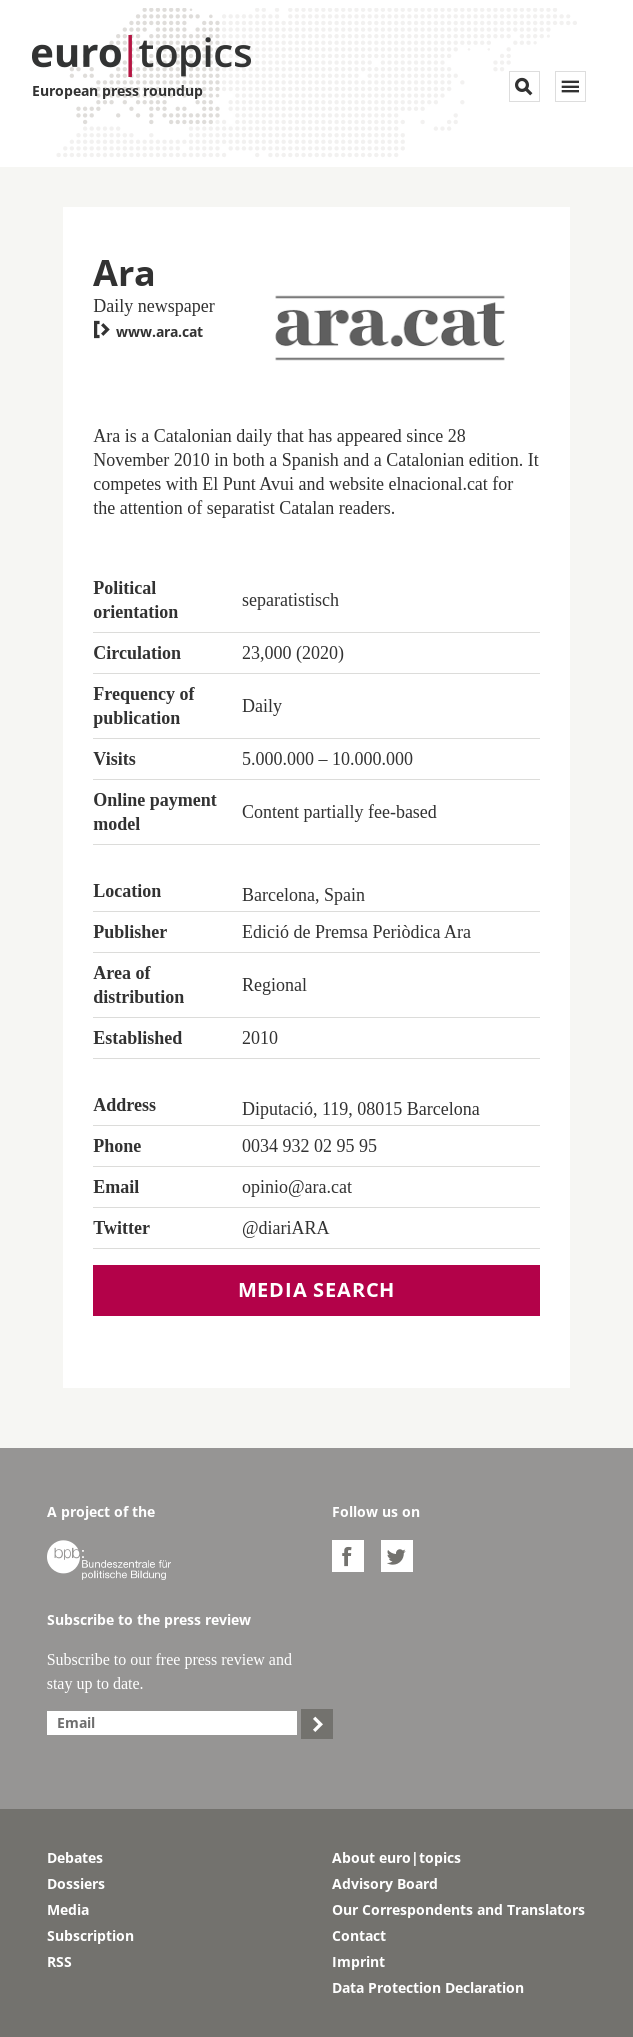 This screenshot has width=633, height=2037. I want to click on Imprint, so click(358, 1961).